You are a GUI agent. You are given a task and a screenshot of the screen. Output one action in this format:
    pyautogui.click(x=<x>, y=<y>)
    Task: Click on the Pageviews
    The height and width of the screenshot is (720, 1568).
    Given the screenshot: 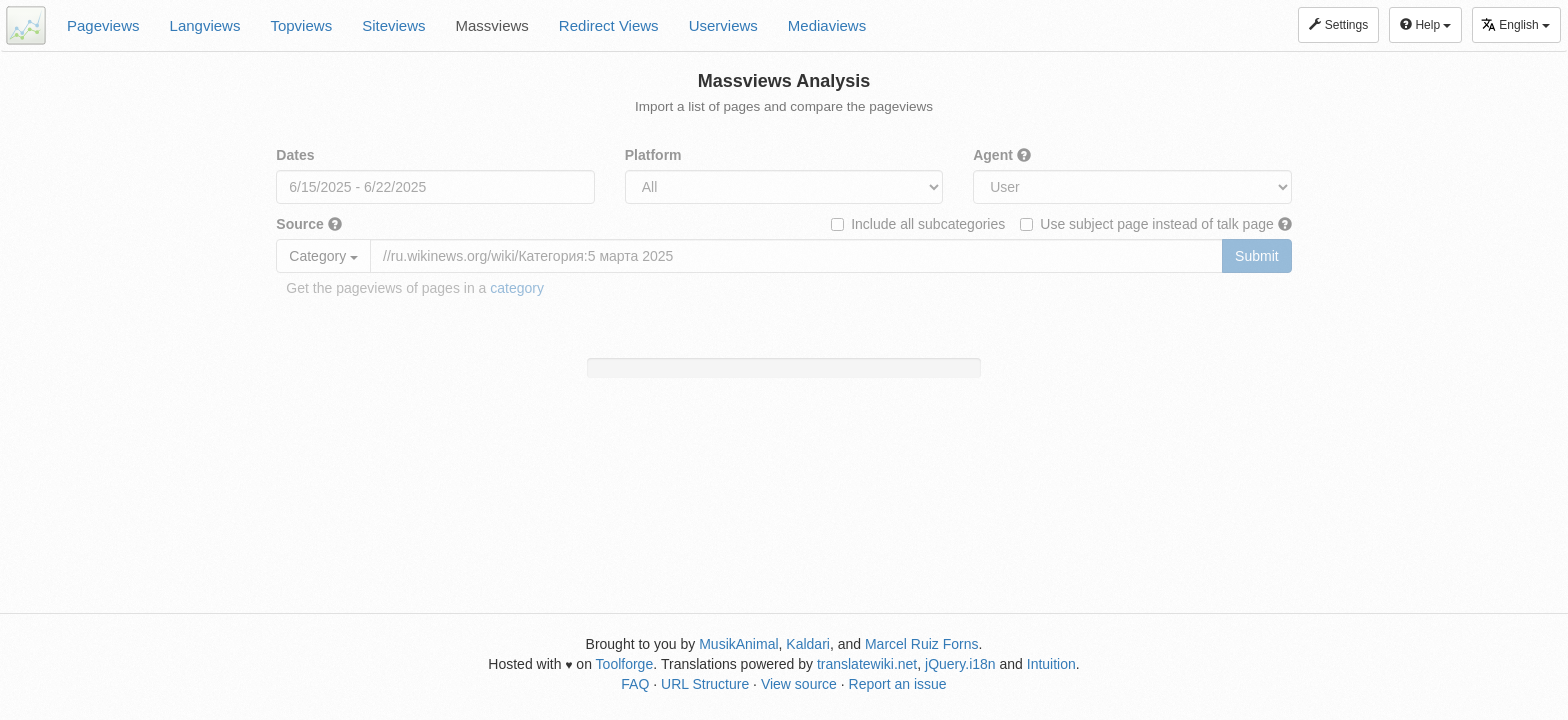 What is the action you would take?
    pyautogui.click(x=103, y=25)
    